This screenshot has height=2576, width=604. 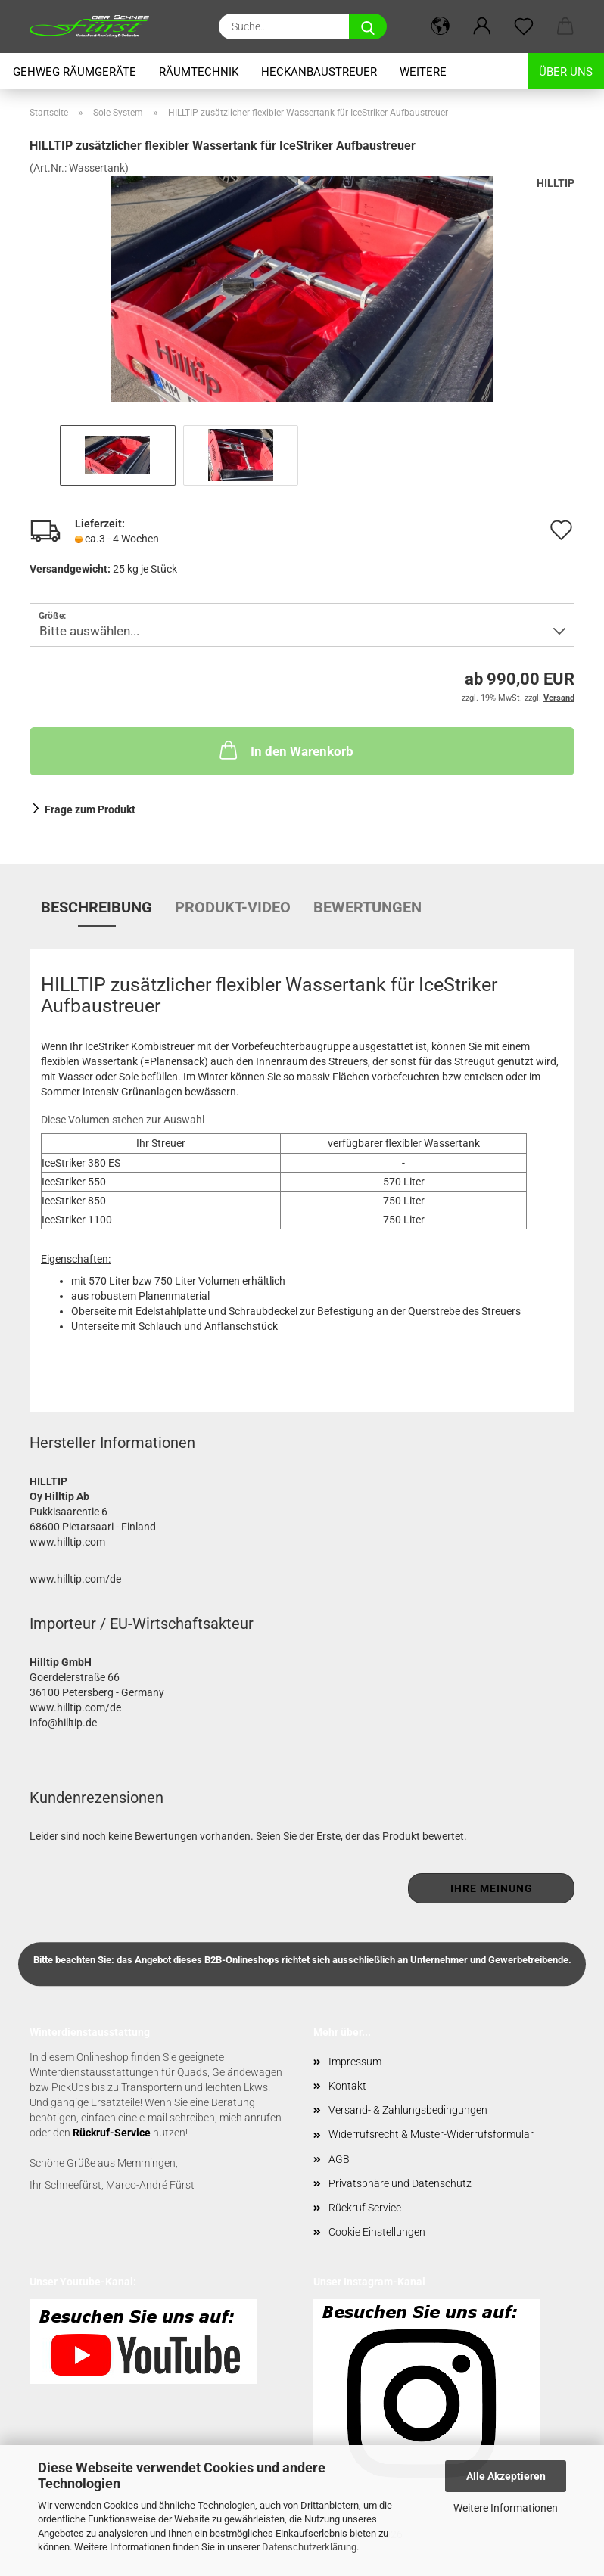 What do you see at coordinates (284, 750) in the screenshot?
I see `In den Warenkorb` at bounding box center [284, 750].